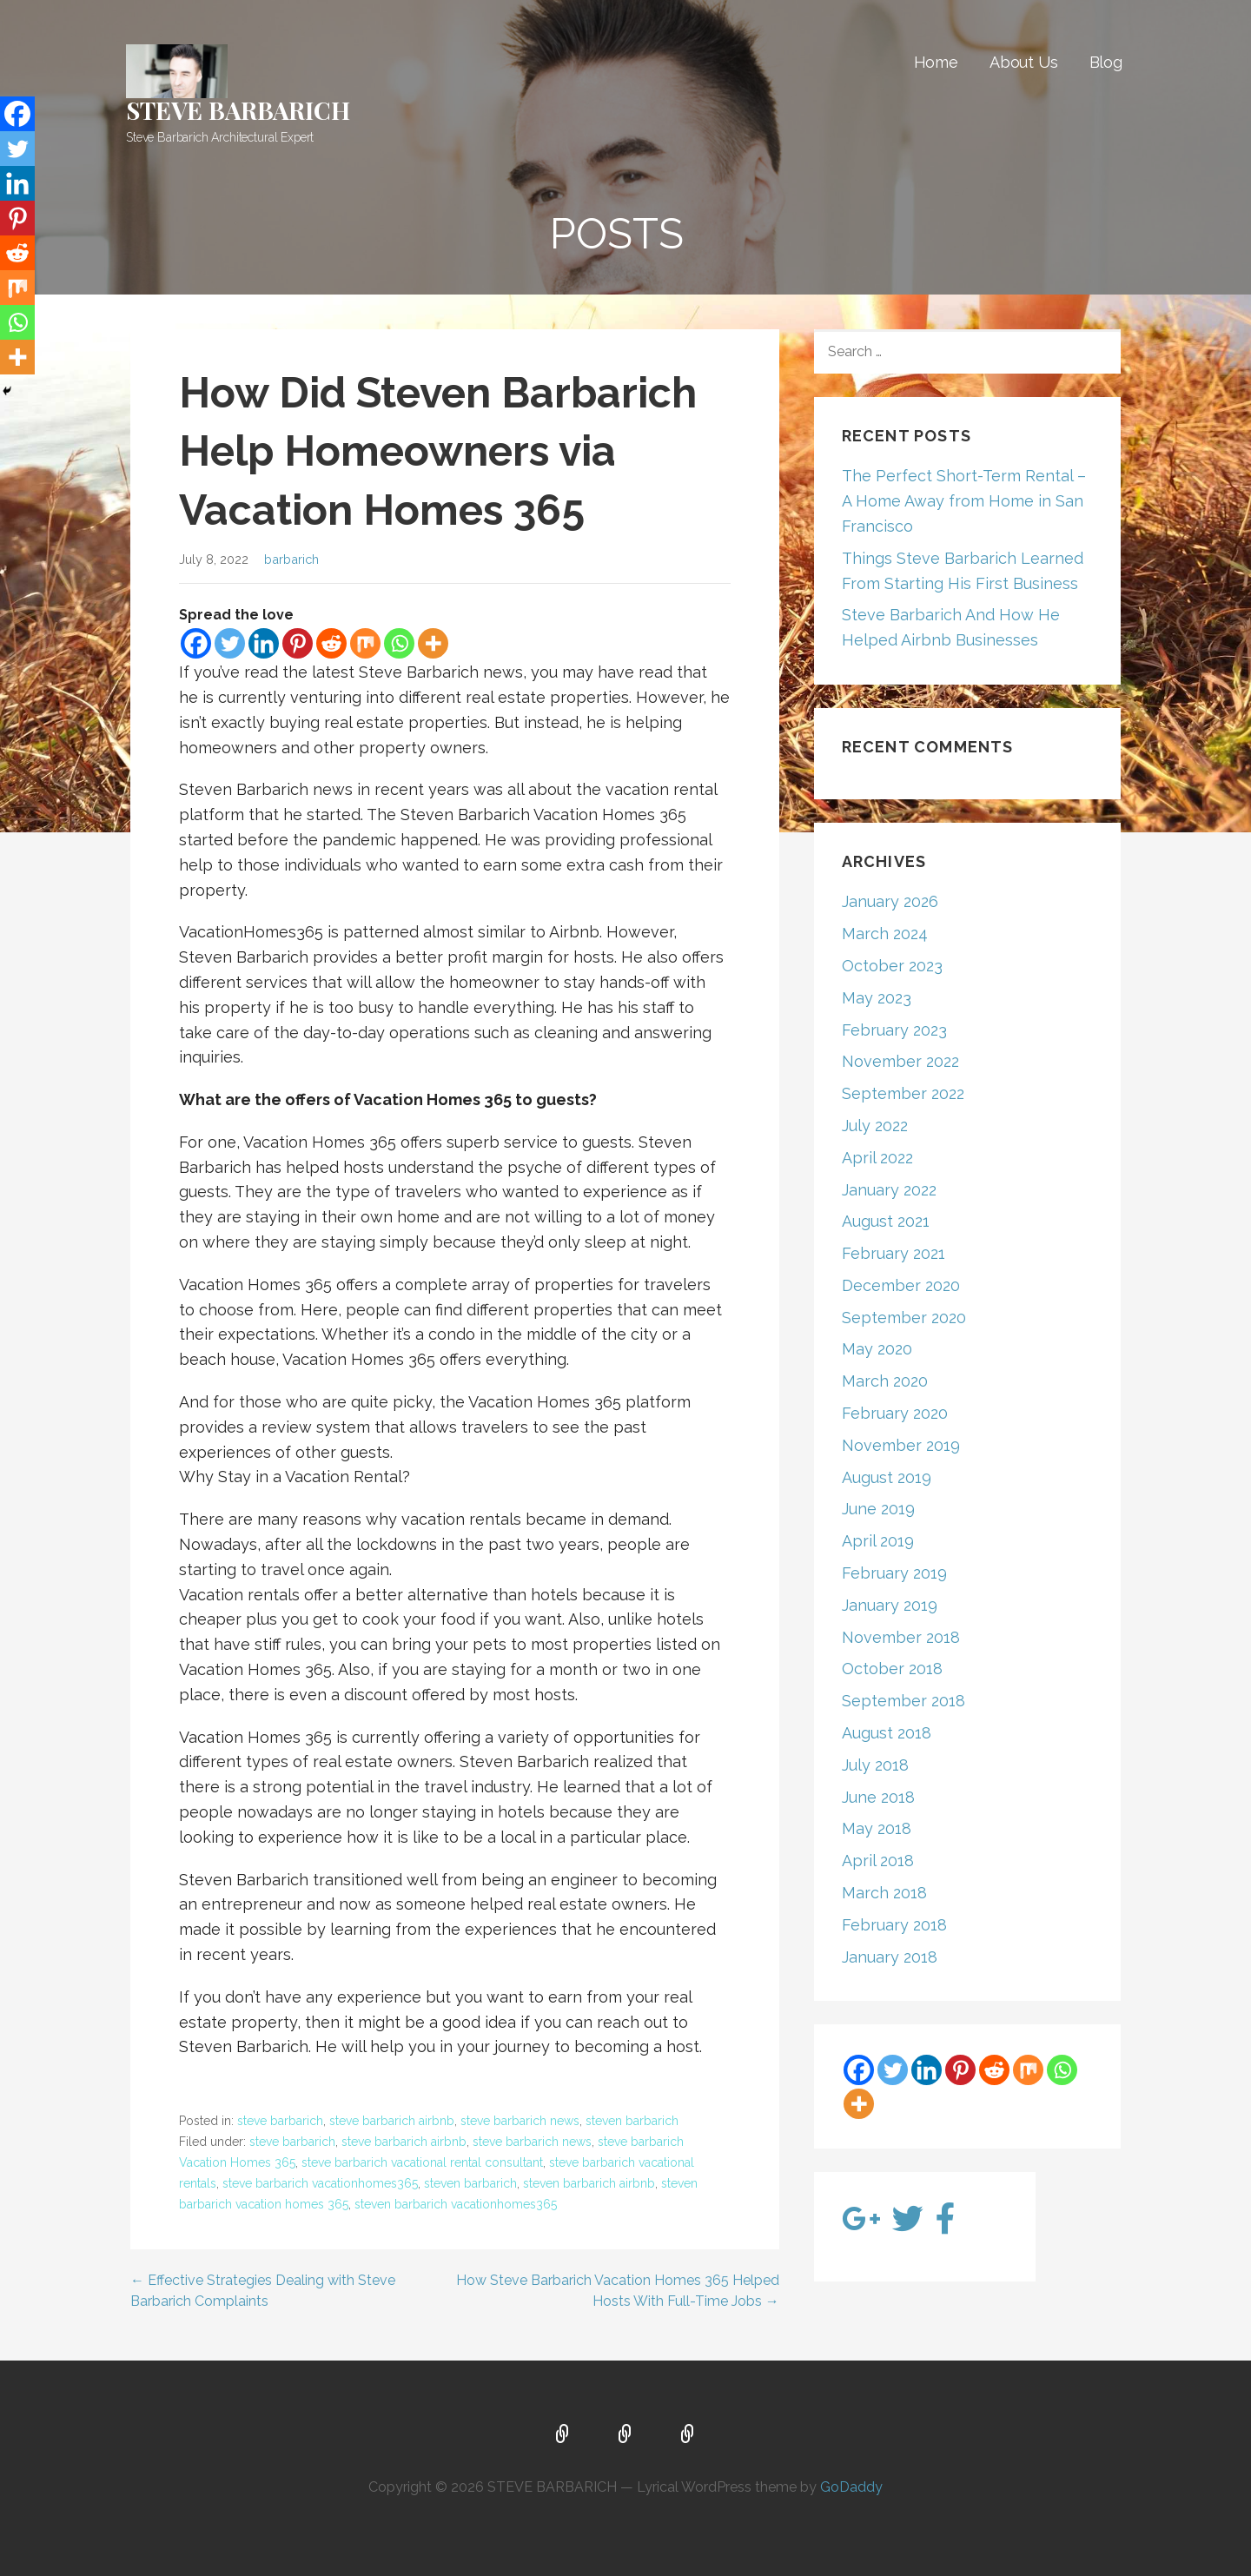  I want to click on steve barbarich, so click(280, 2121).